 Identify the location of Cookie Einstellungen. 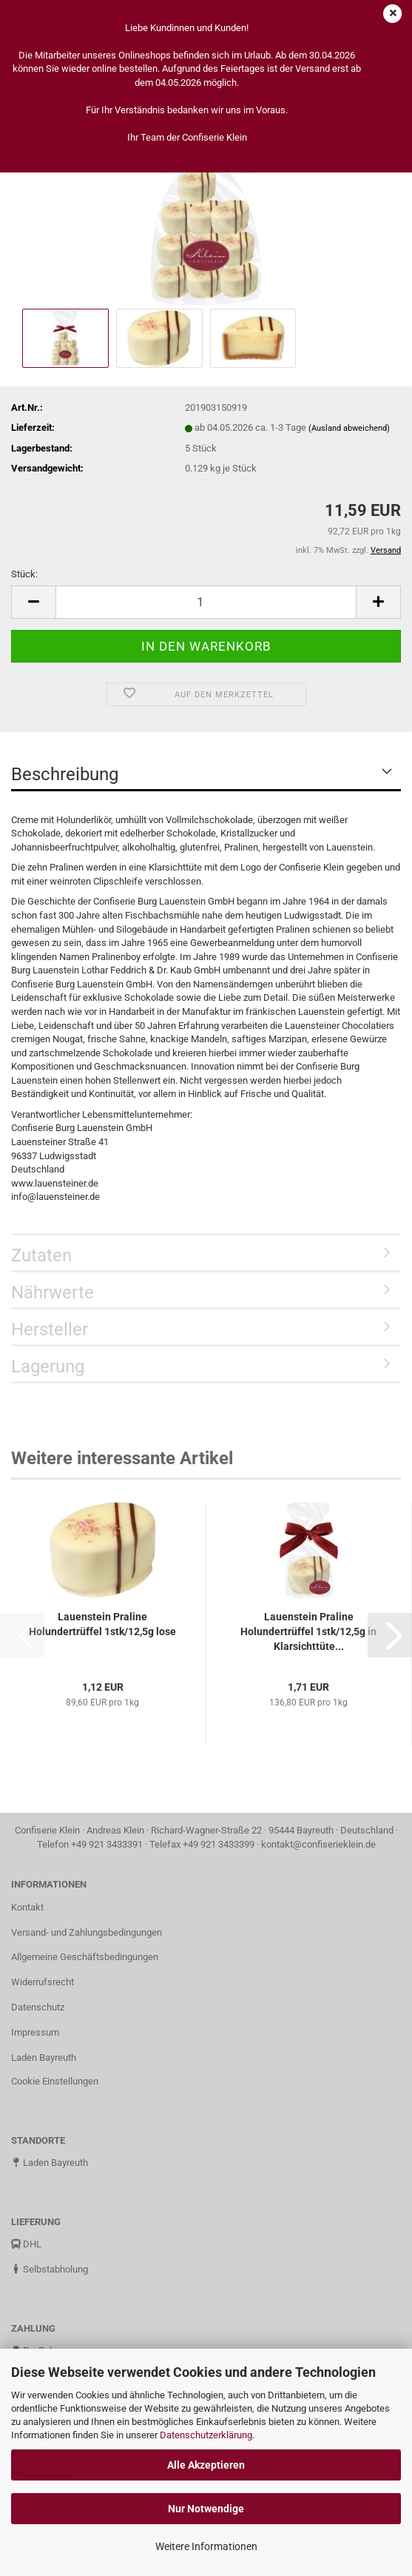
(54, 2081).